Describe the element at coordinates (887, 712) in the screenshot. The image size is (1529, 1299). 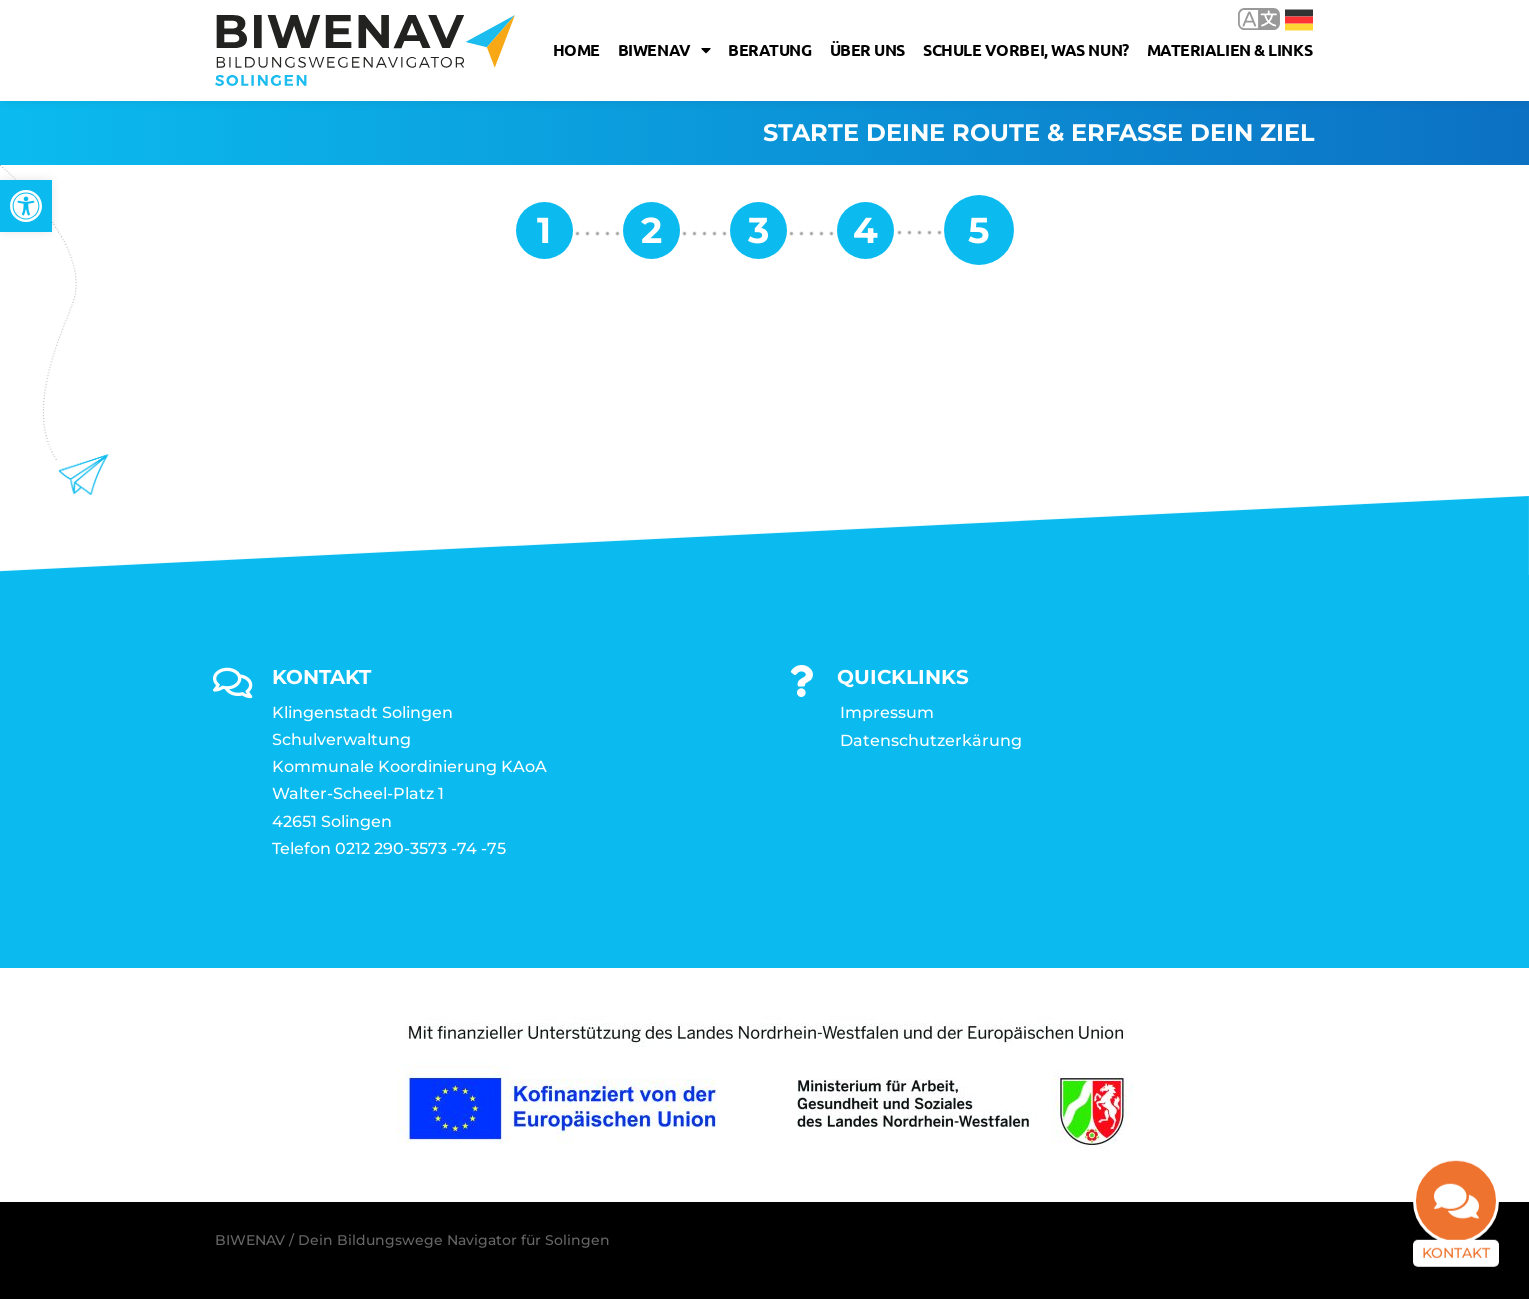
I see `Impressum [link]` at that location.